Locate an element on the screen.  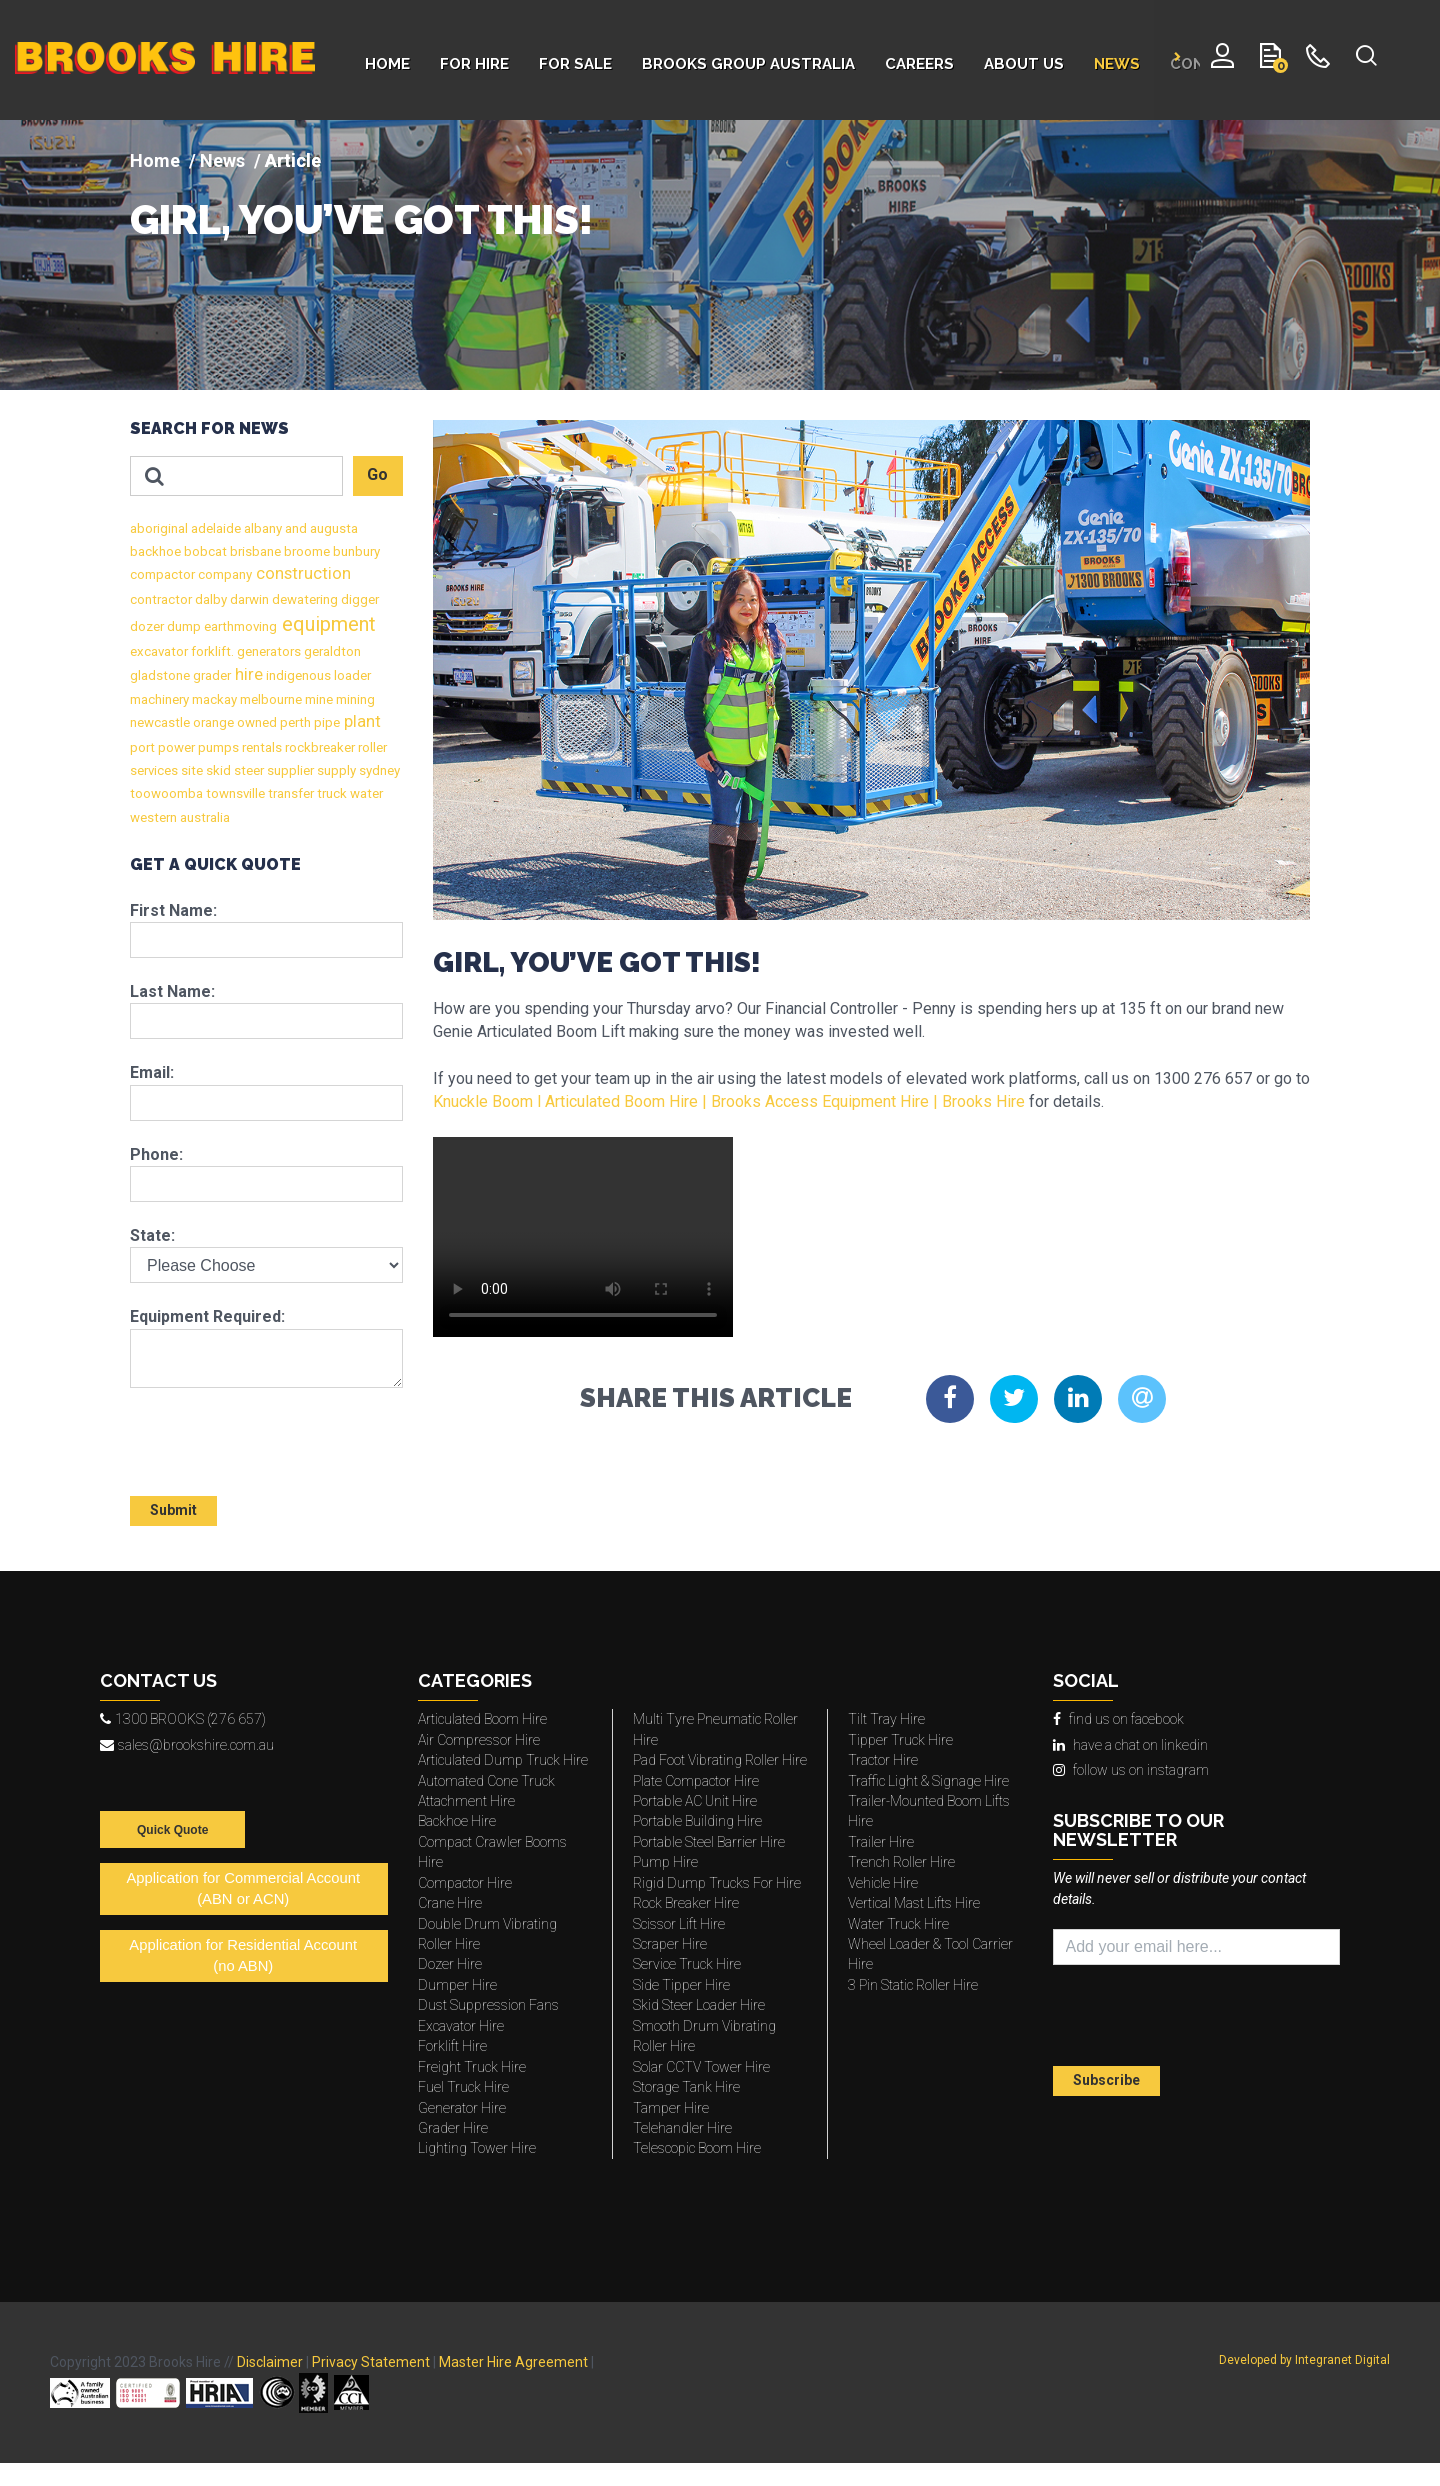
roller is located at coordinates (371, 747).